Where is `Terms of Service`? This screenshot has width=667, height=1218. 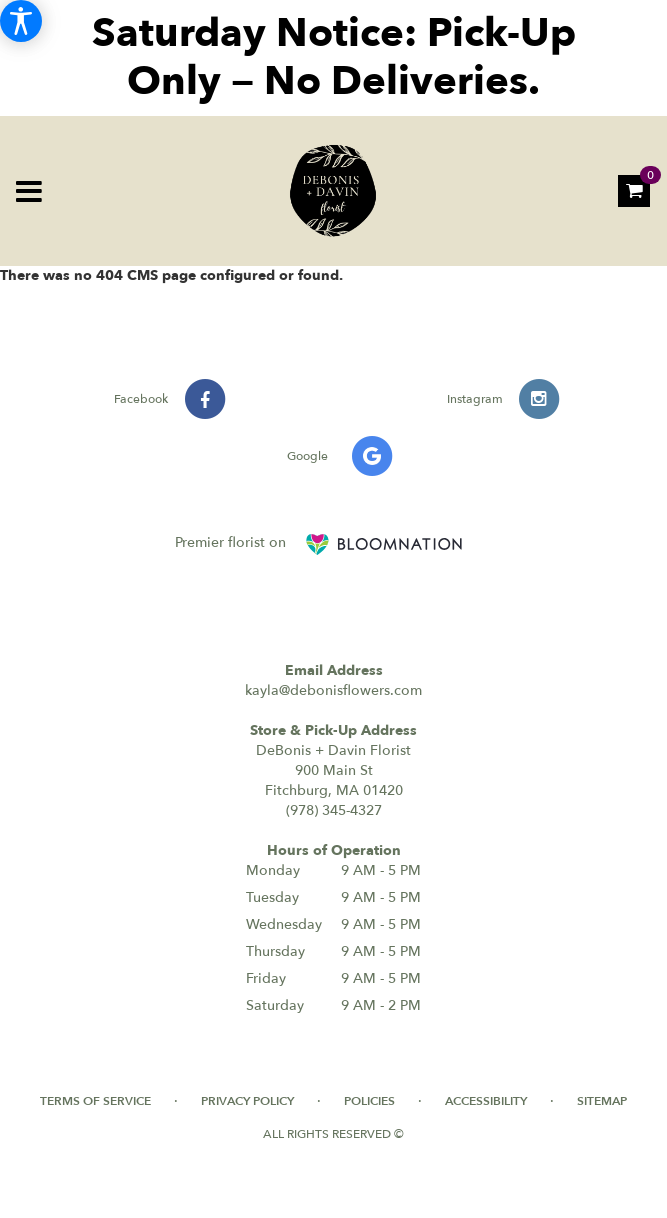
Terms of Service is located at coordinates (95, 1101).